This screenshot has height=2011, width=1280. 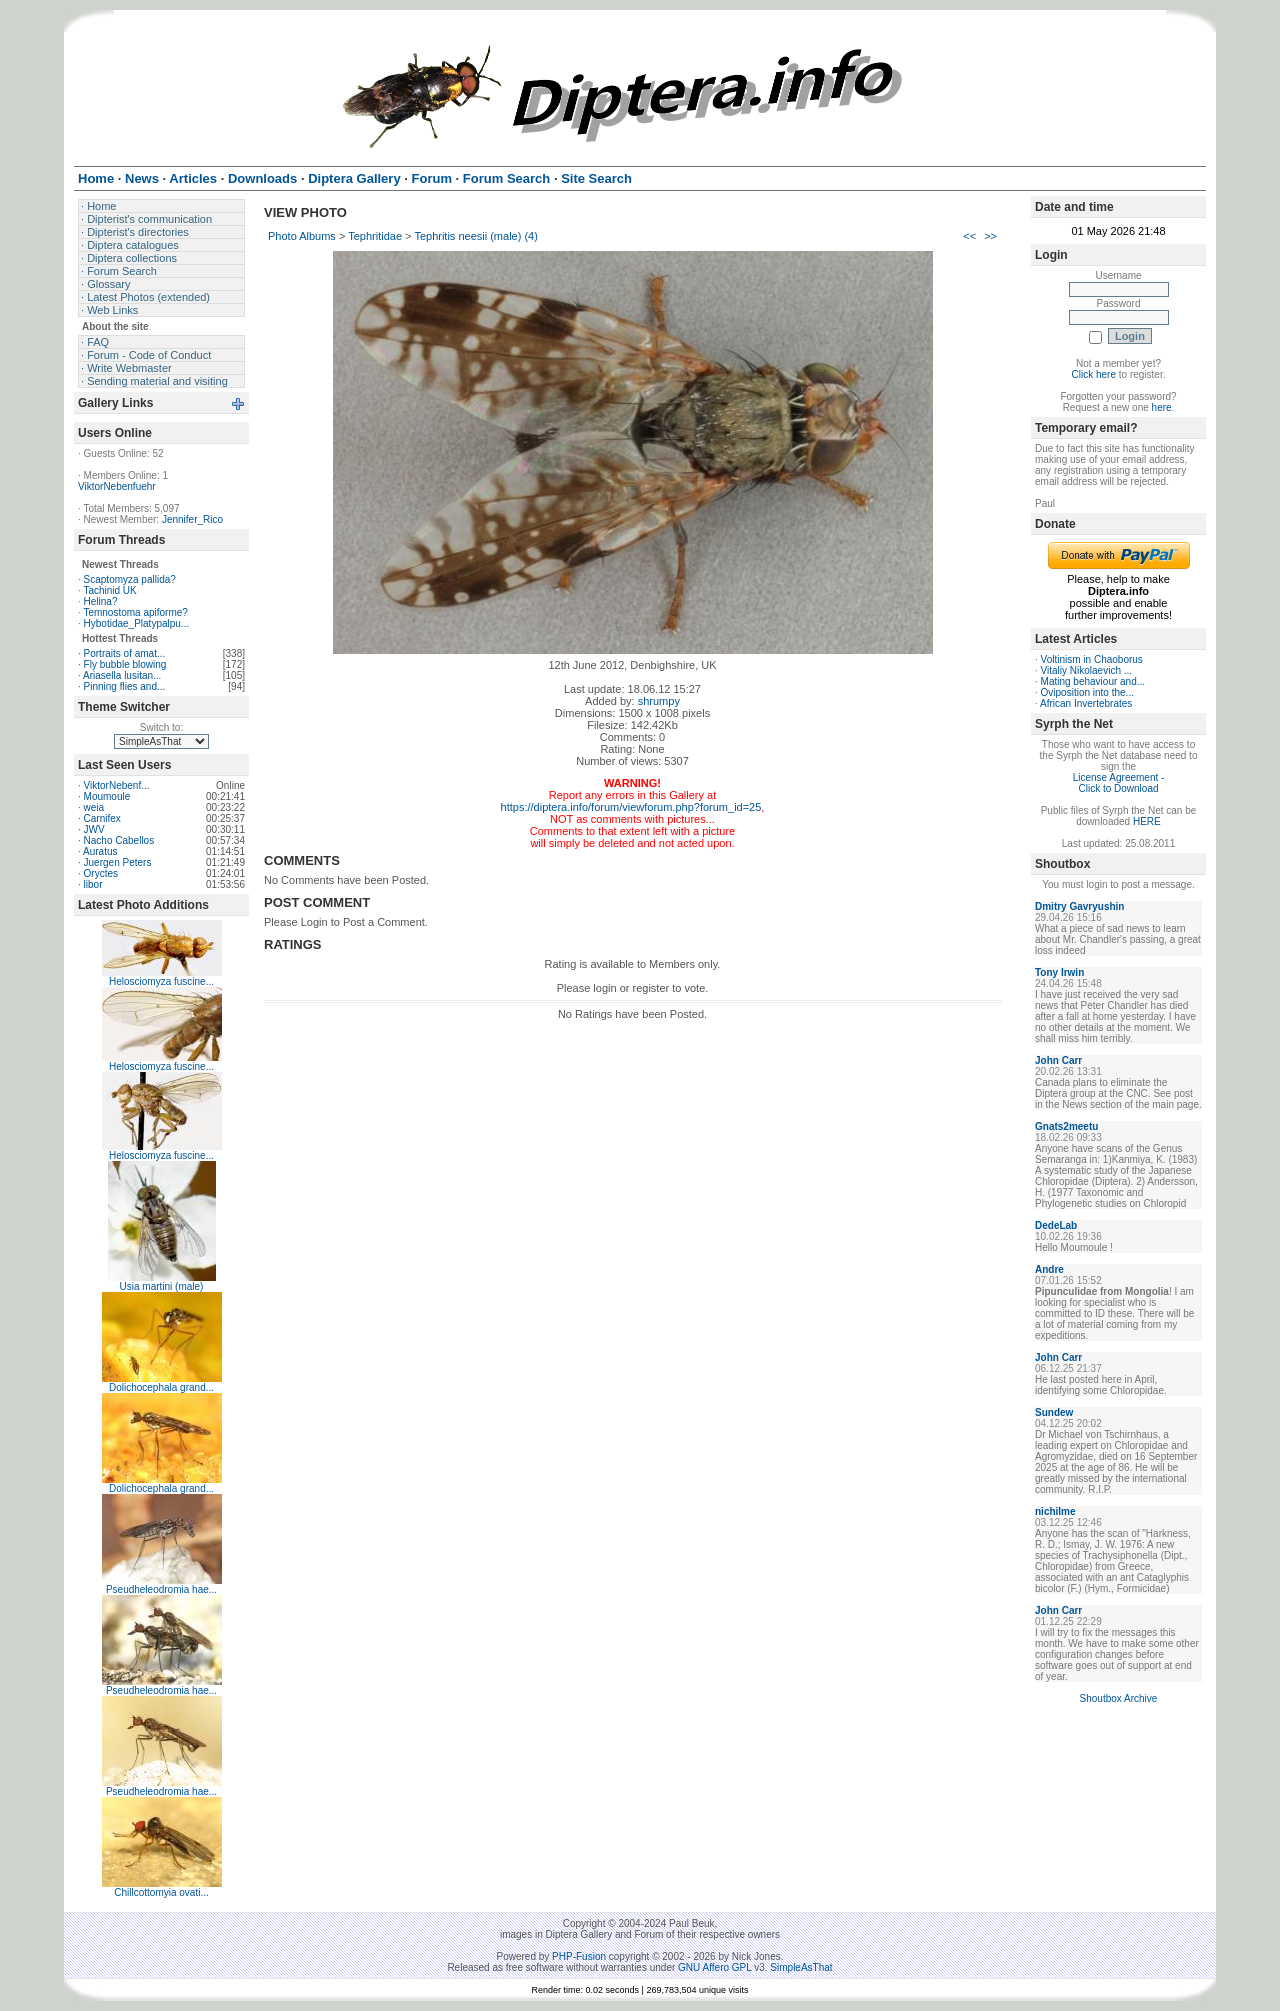 What do you see at coordinates (125, 653) in the screenshot?
I see `Portraits of amat...` at bounding box center [125, 653].